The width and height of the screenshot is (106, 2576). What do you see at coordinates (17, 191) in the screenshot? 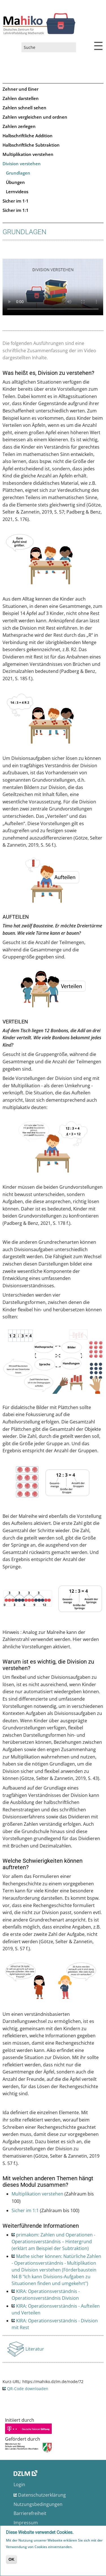
I see `Lernvideos` at bounding box center [17, 191].